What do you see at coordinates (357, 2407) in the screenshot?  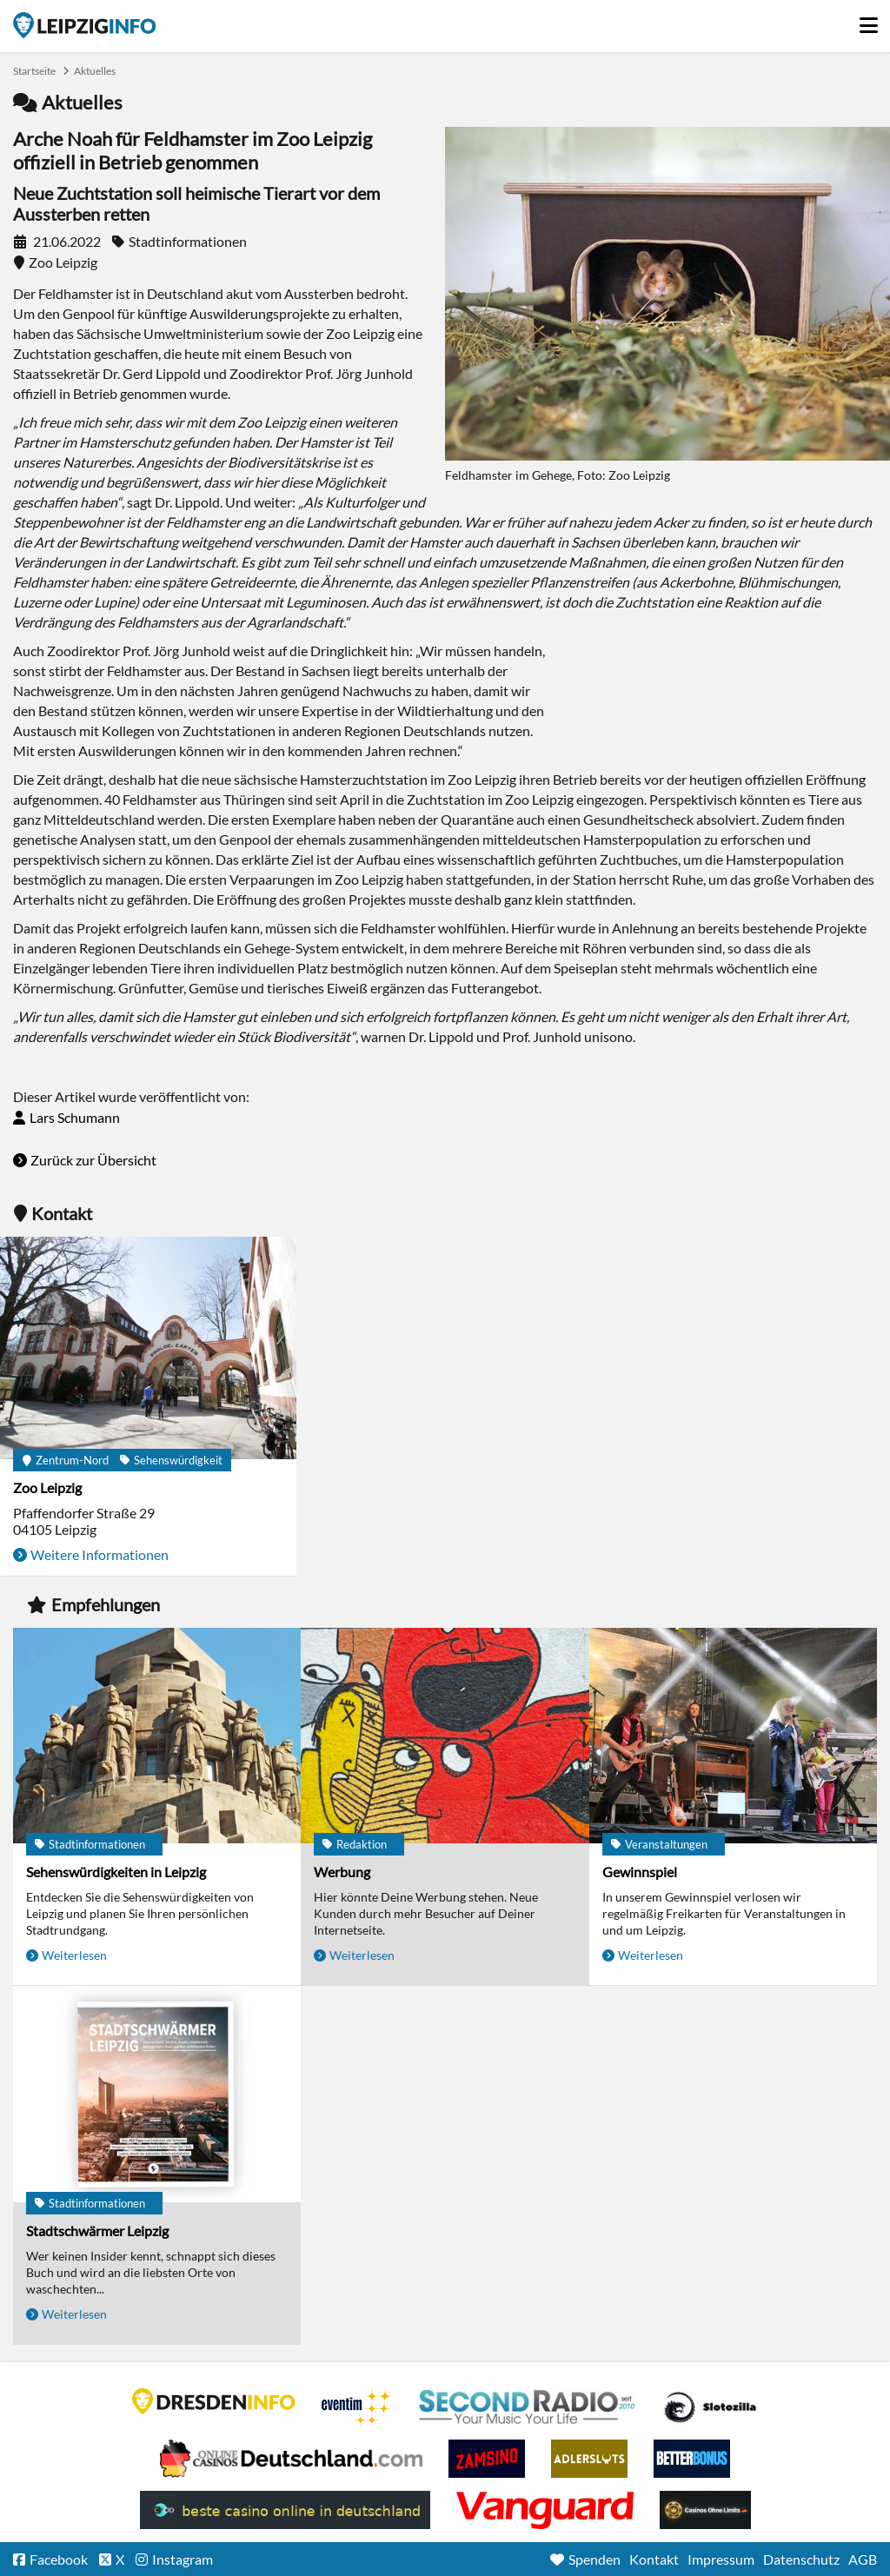 I see `Eventim` at bounding box center [357, 2407].